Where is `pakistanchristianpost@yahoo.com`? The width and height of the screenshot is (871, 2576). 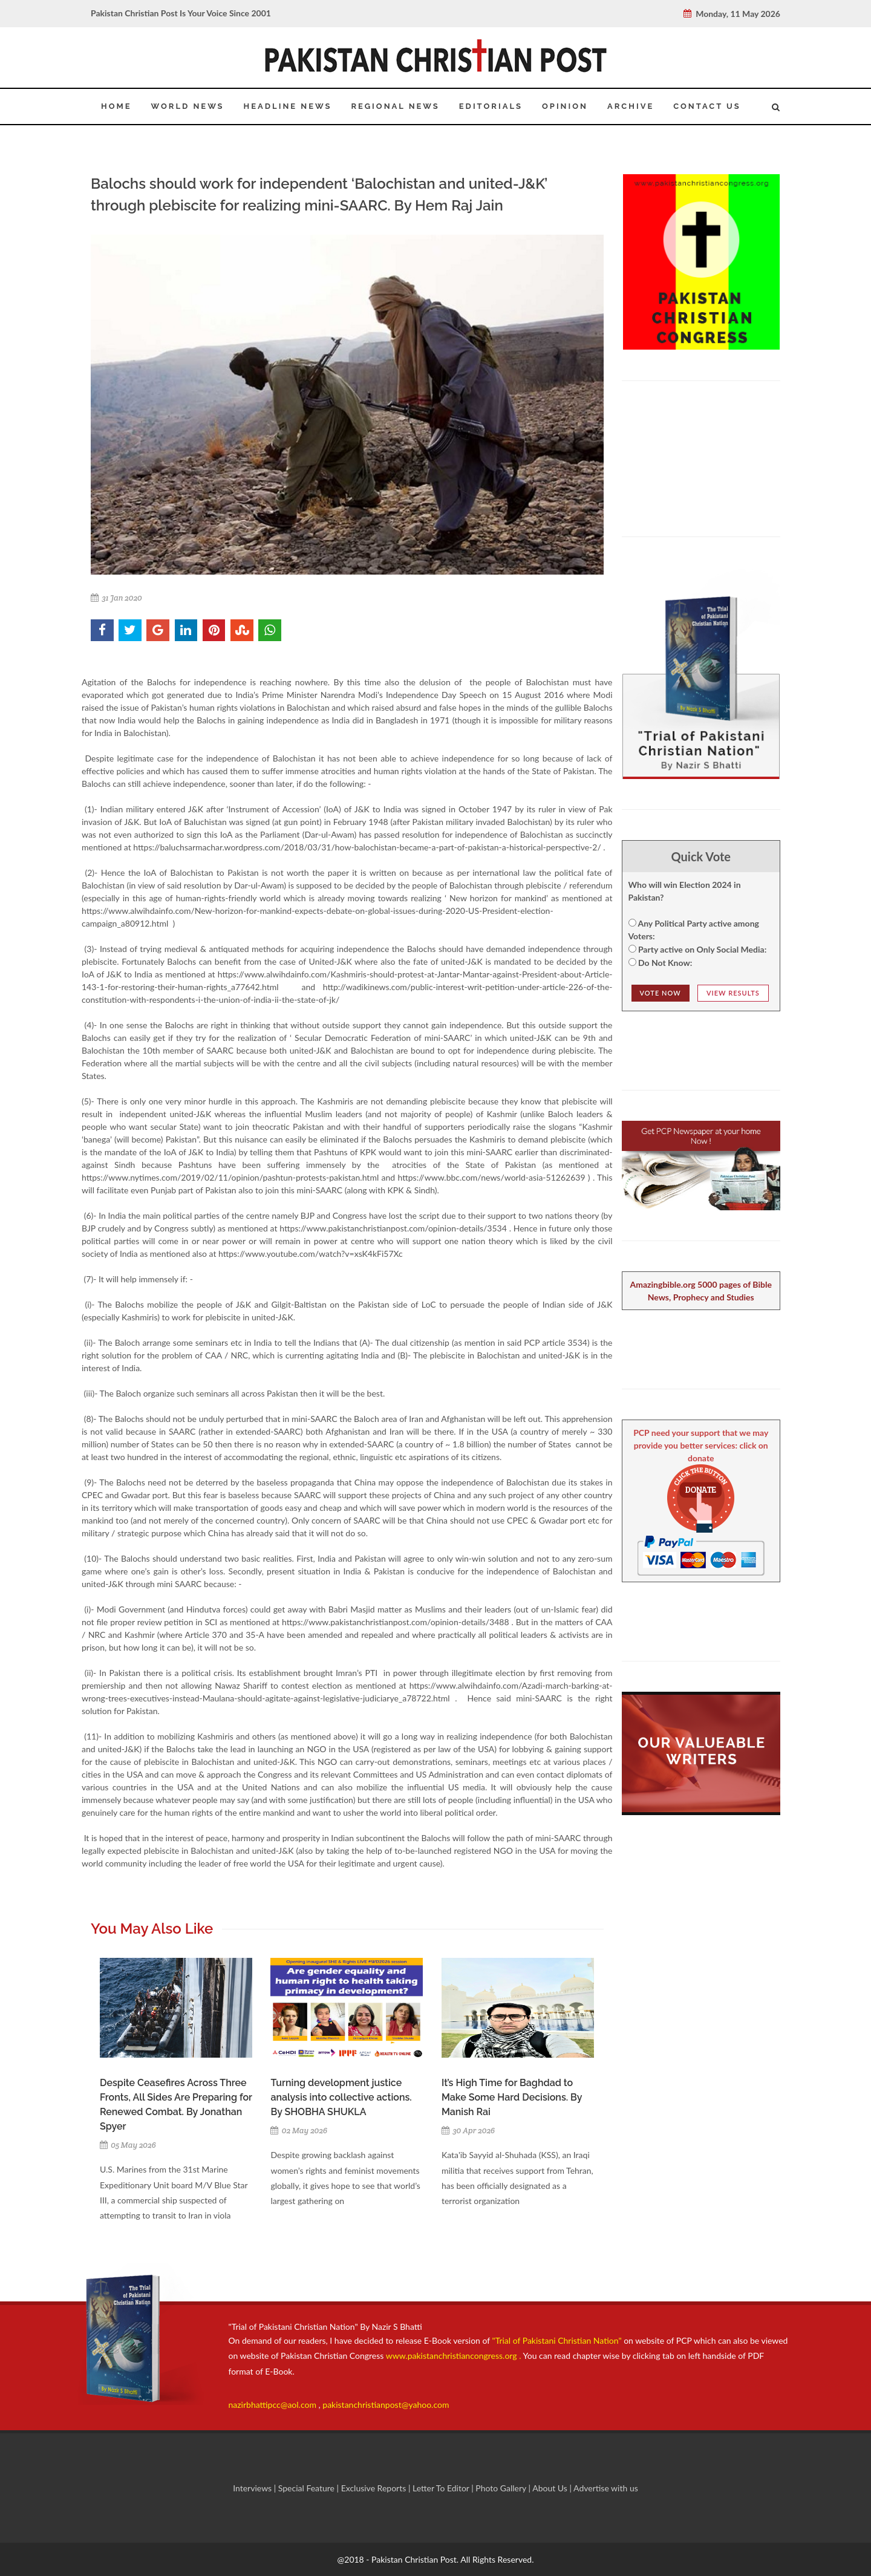 pakistanchristianpost@yahoo.com is located at coordinates (385, 2404).